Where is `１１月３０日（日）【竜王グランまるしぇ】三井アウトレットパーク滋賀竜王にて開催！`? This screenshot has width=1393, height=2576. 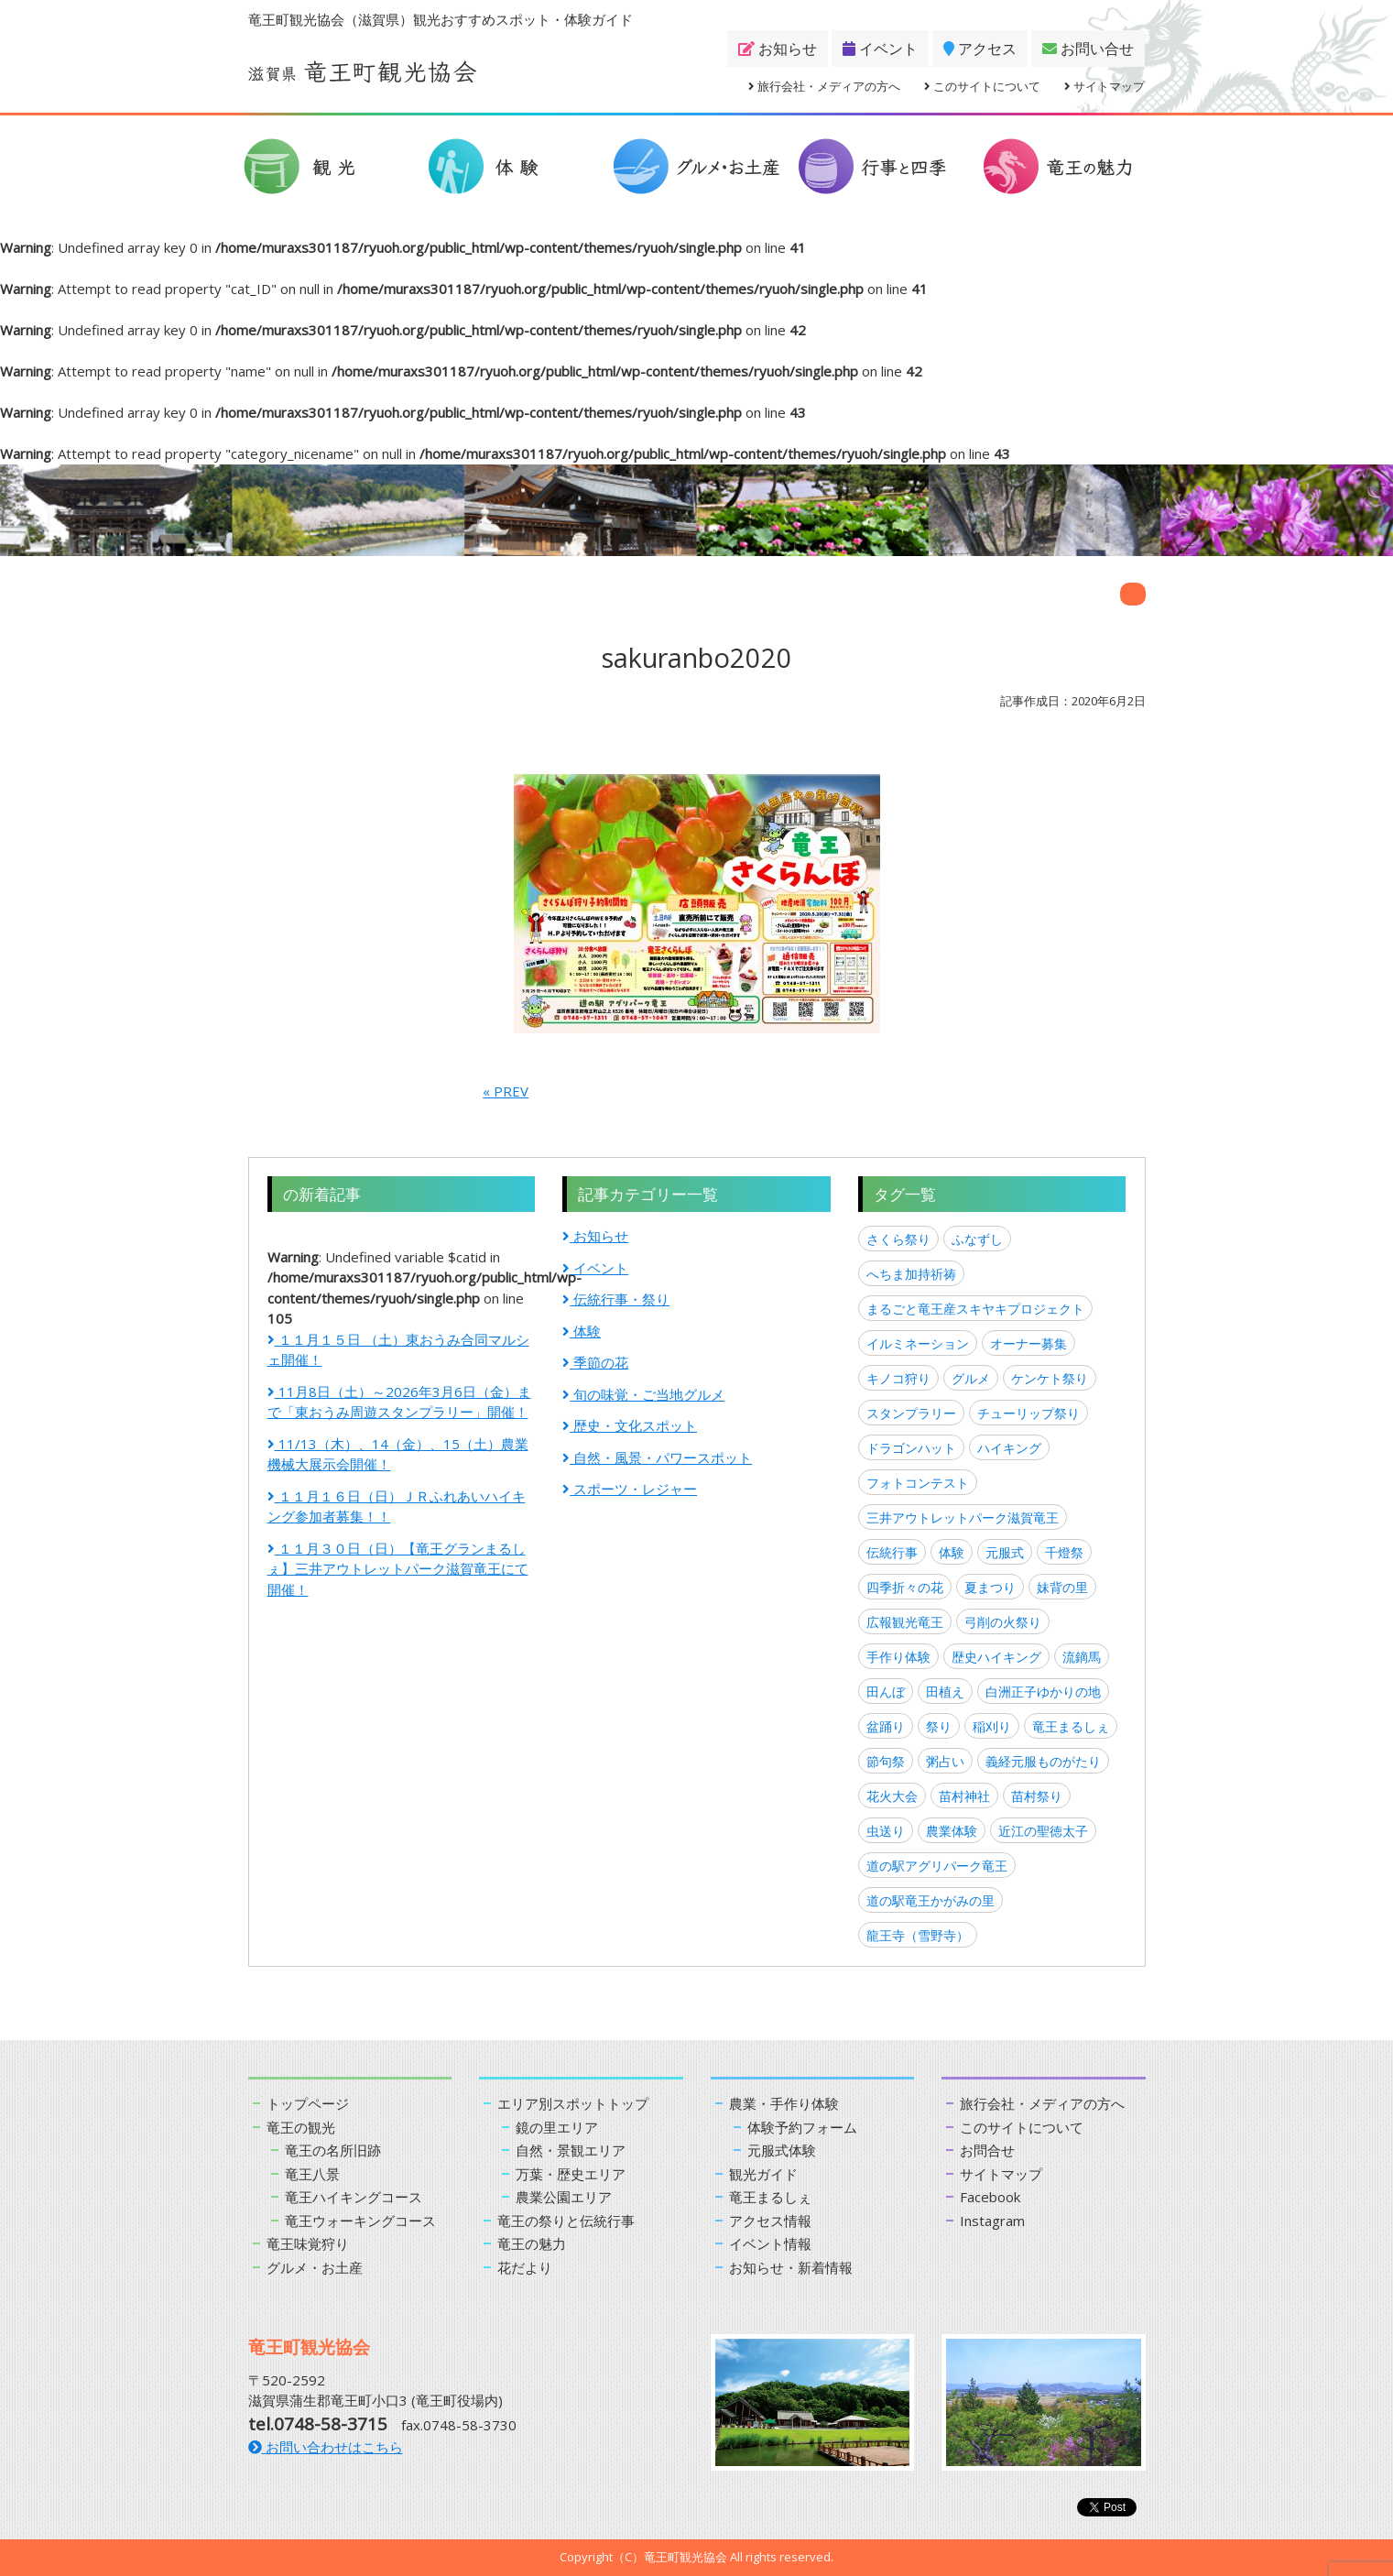 １１月３０日（日）【竜王グランまるしぇ】三井アウトレットパーク滋賀竜王にて開催！ is located at coordinates (397, 1569).